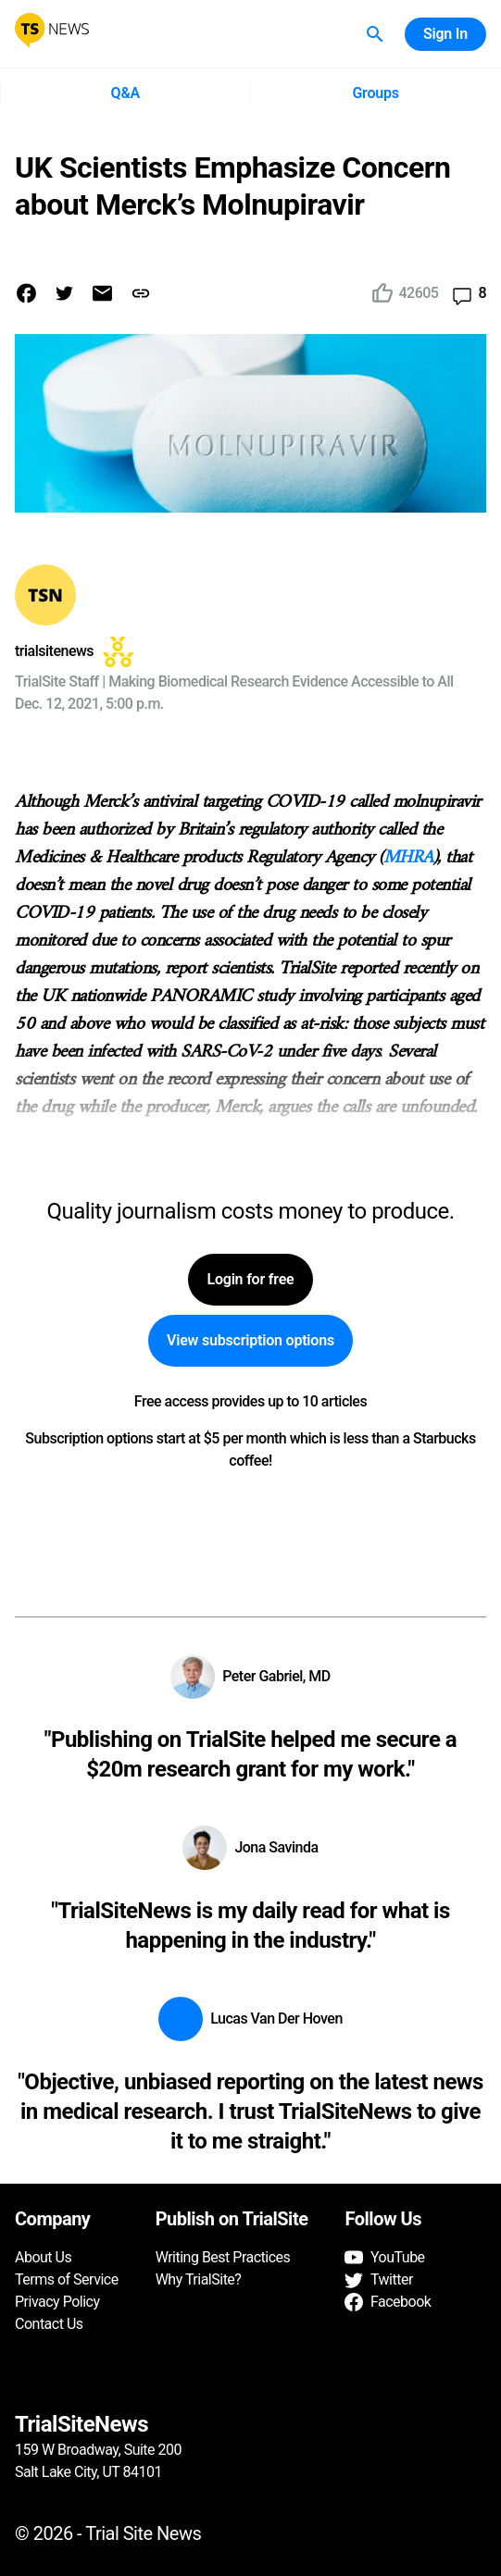 The height and width of the screenshot is (2576, 501). I want to click on Privacy Policy, so click(57, 2301).